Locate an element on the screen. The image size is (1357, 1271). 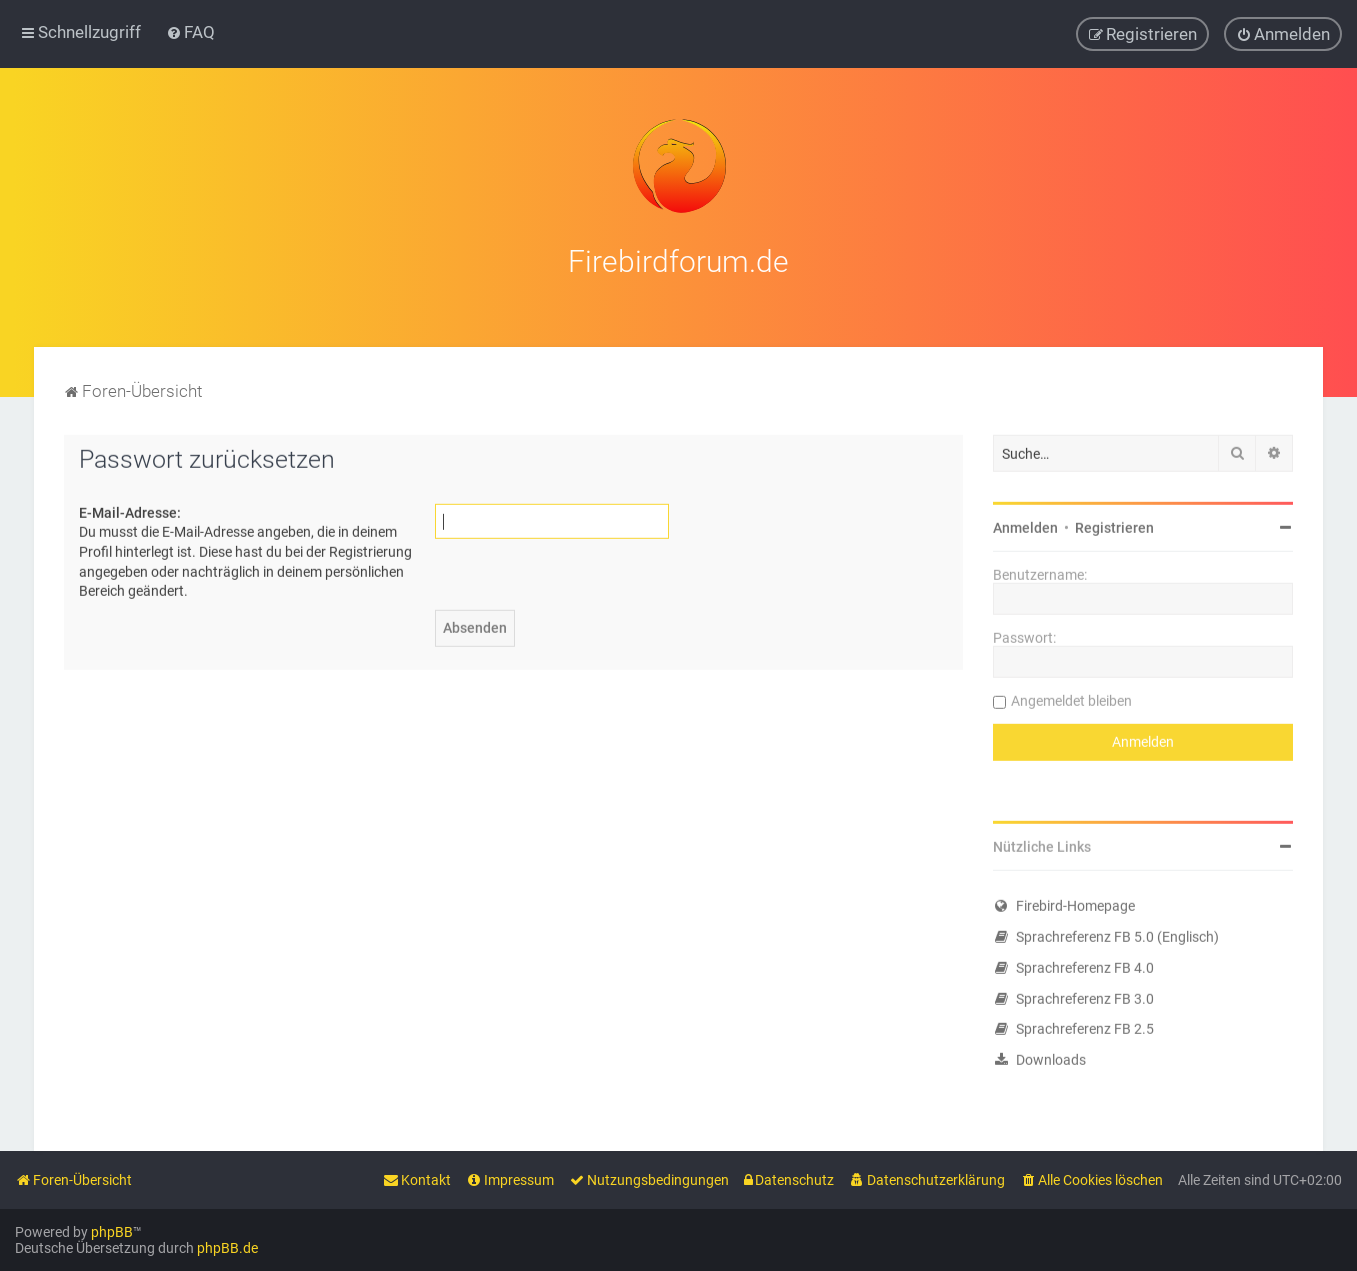
phpBB is located at coordinates (112, 1232).